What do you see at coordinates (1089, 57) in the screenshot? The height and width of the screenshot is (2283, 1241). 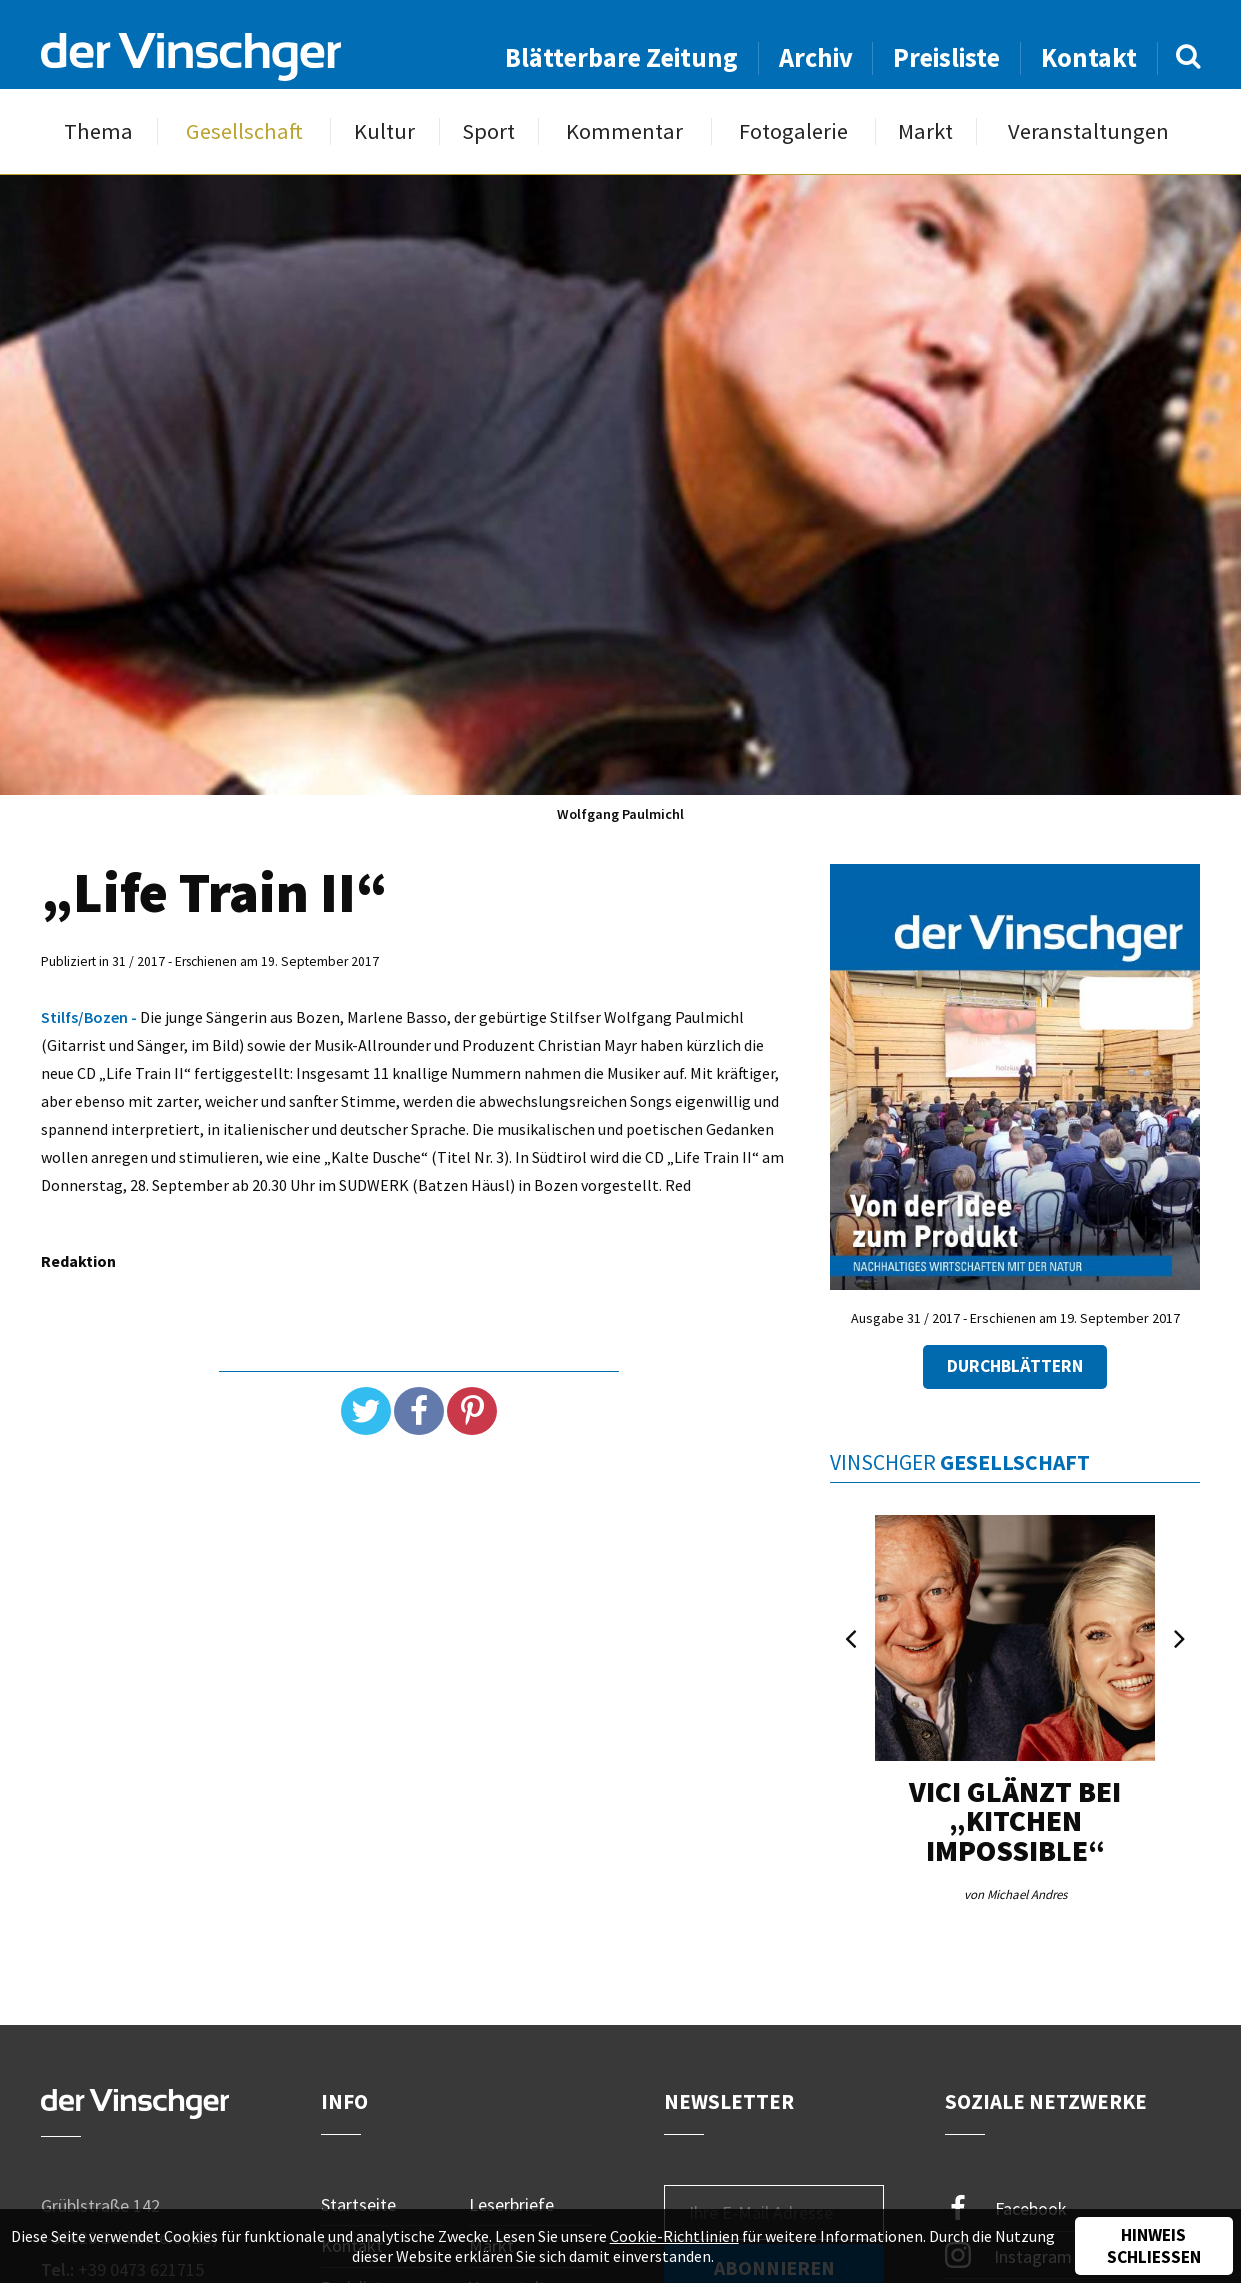 I see `Kontakt` at bounding box center [1089, 57].